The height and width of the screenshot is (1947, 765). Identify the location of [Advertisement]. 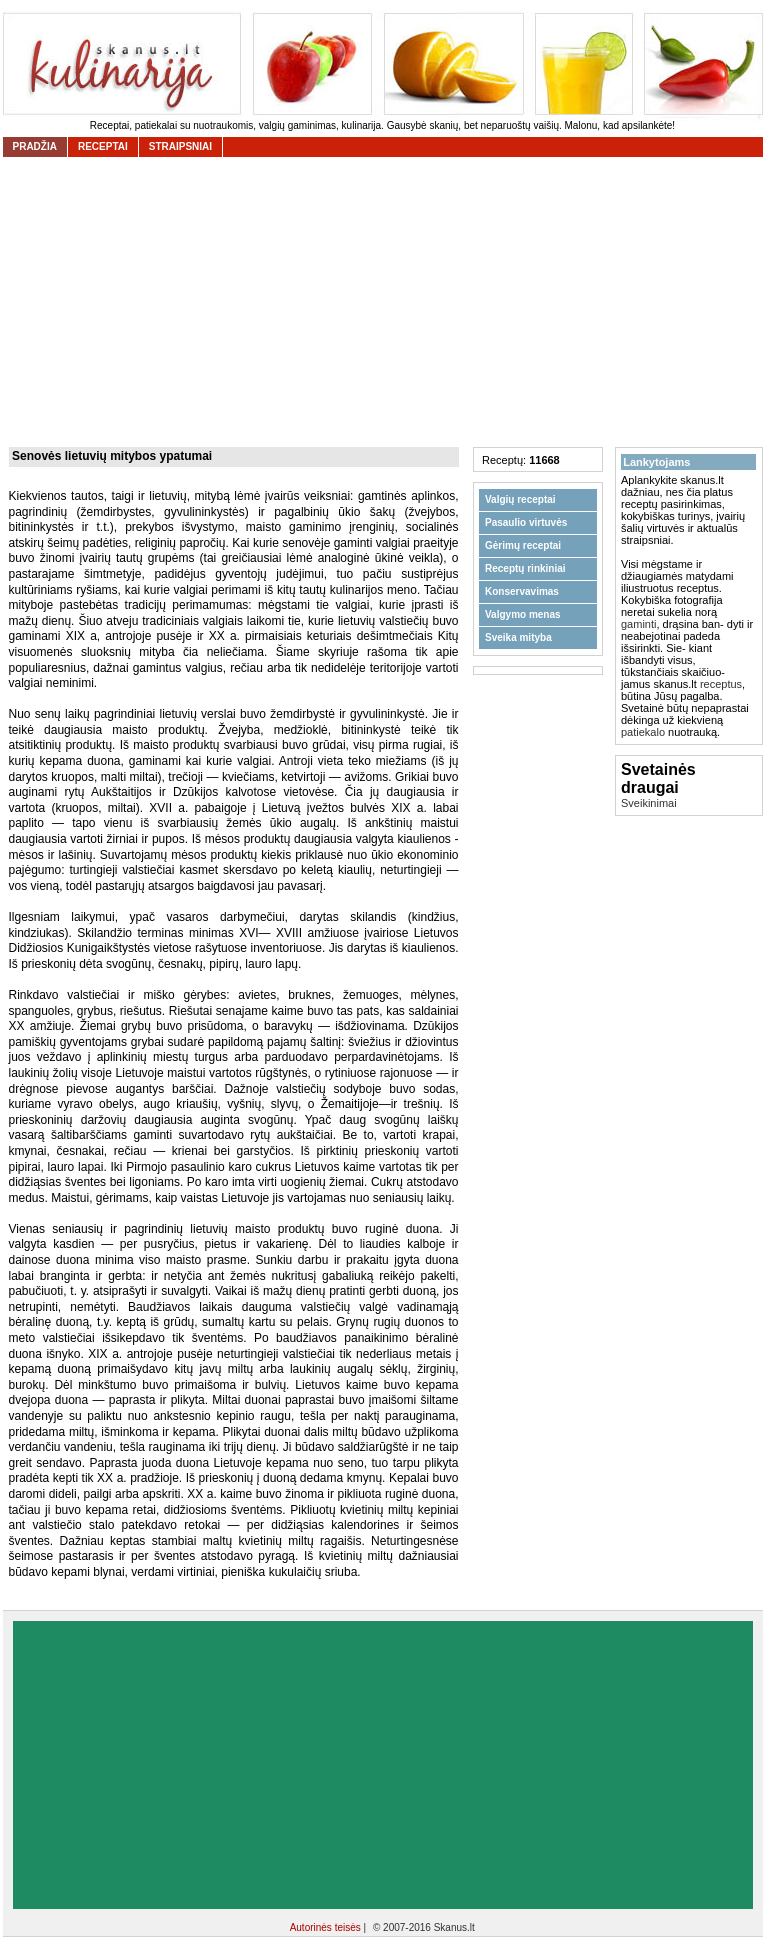
(383, 1765).